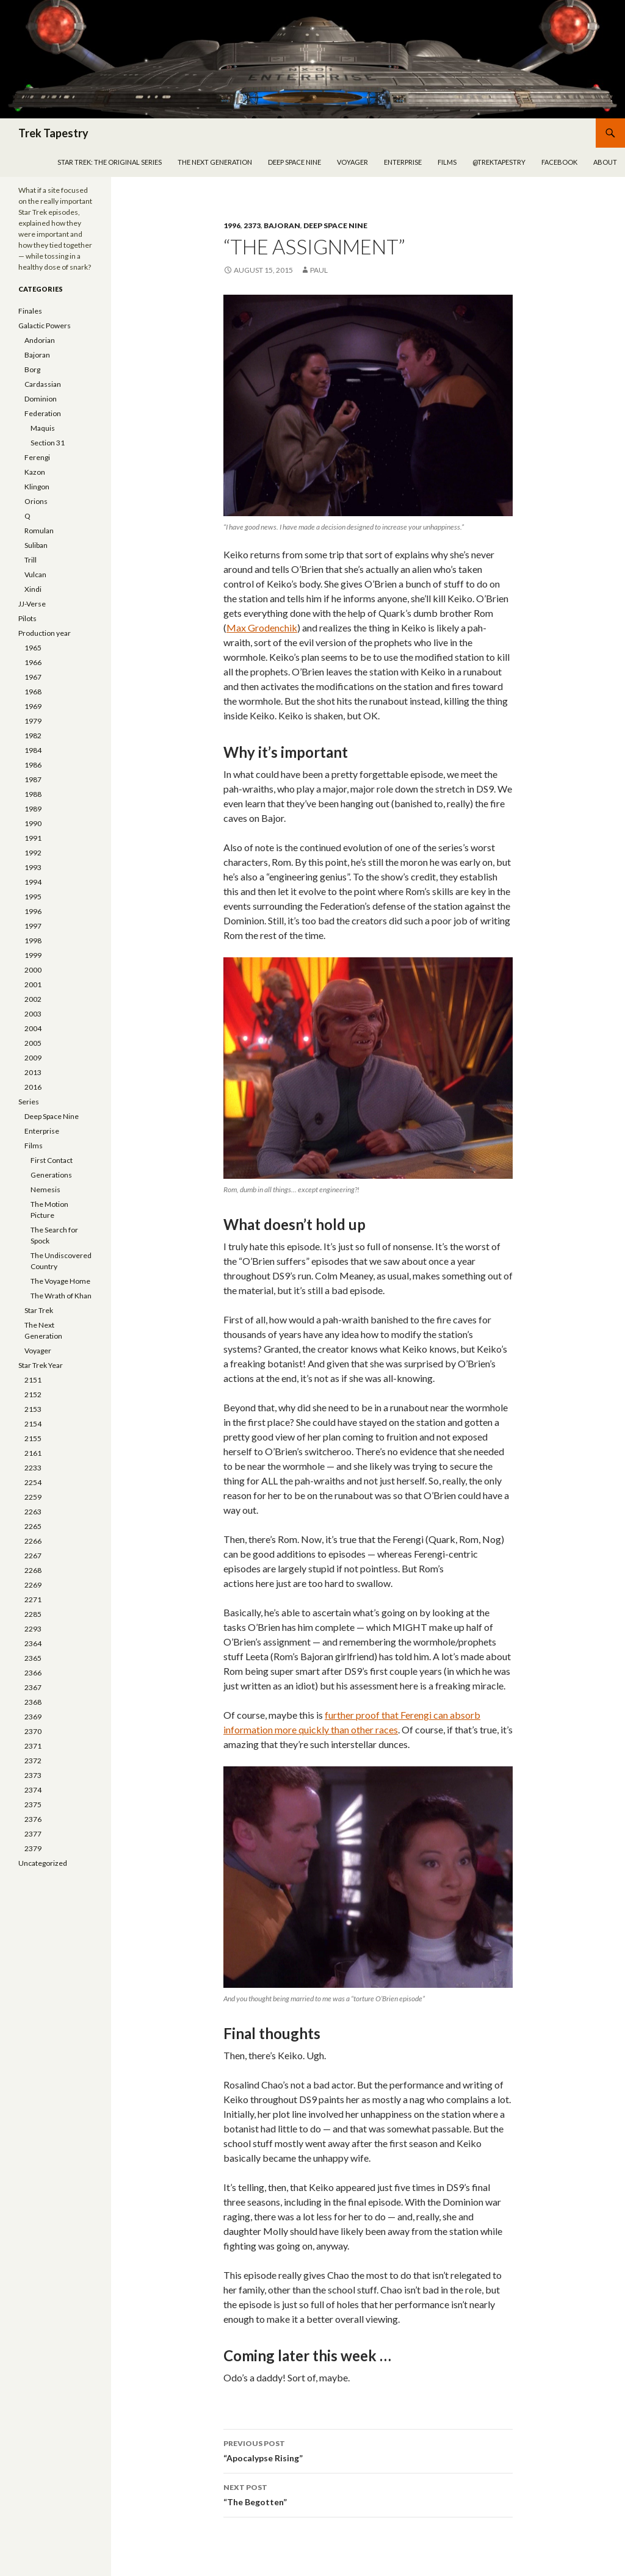  What do you see at coordinates (44, 633) in the screenshot?
I see `Production year` at bounding box center [44, 633].